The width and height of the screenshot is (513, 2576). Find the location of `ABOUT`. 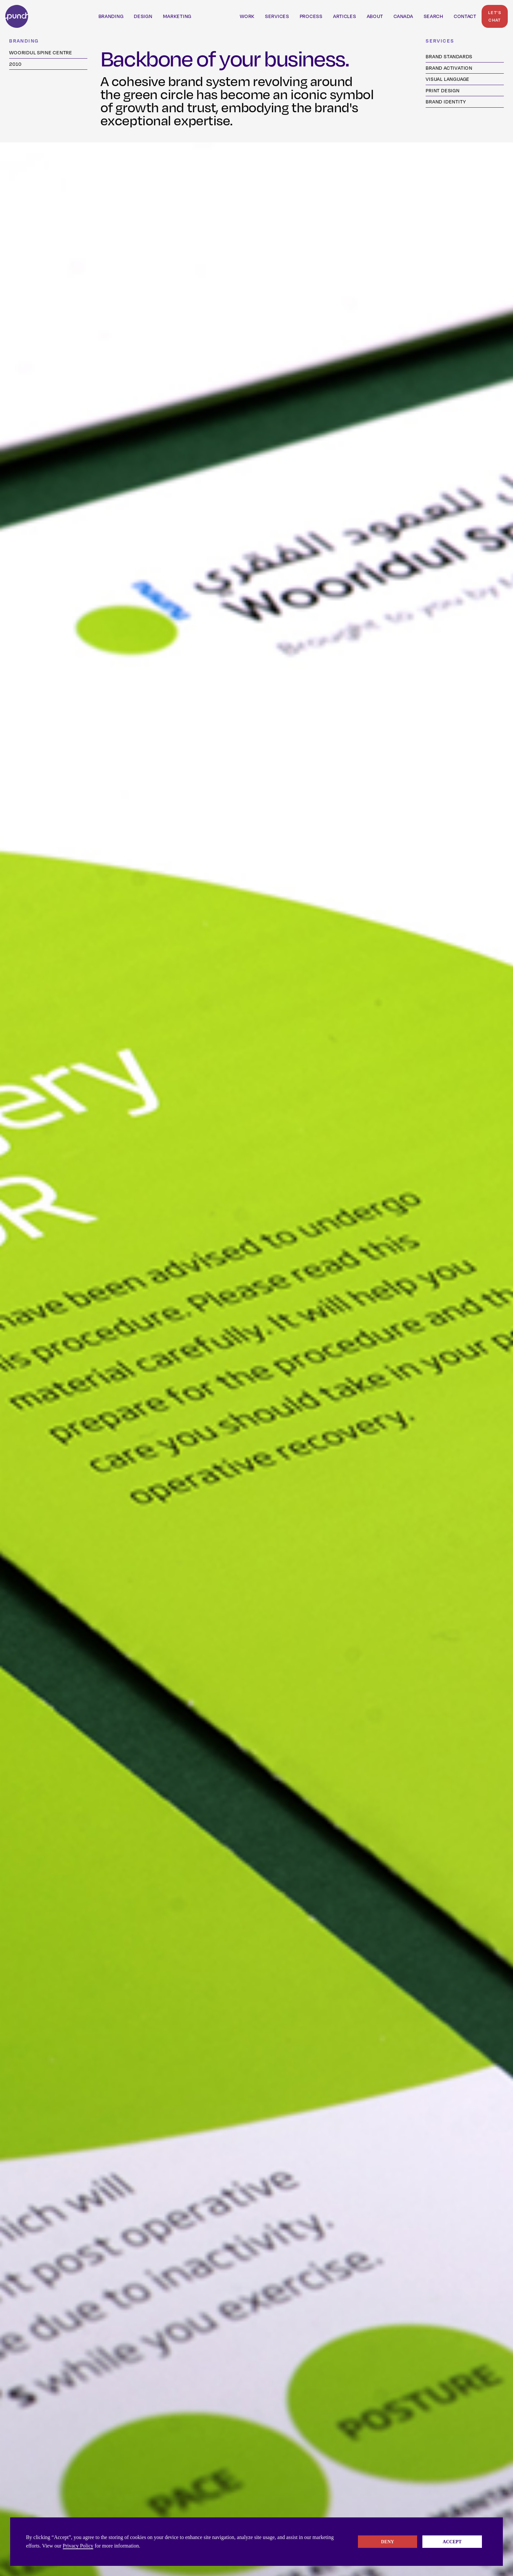

ABOUT is located at coordinates (375, 16).